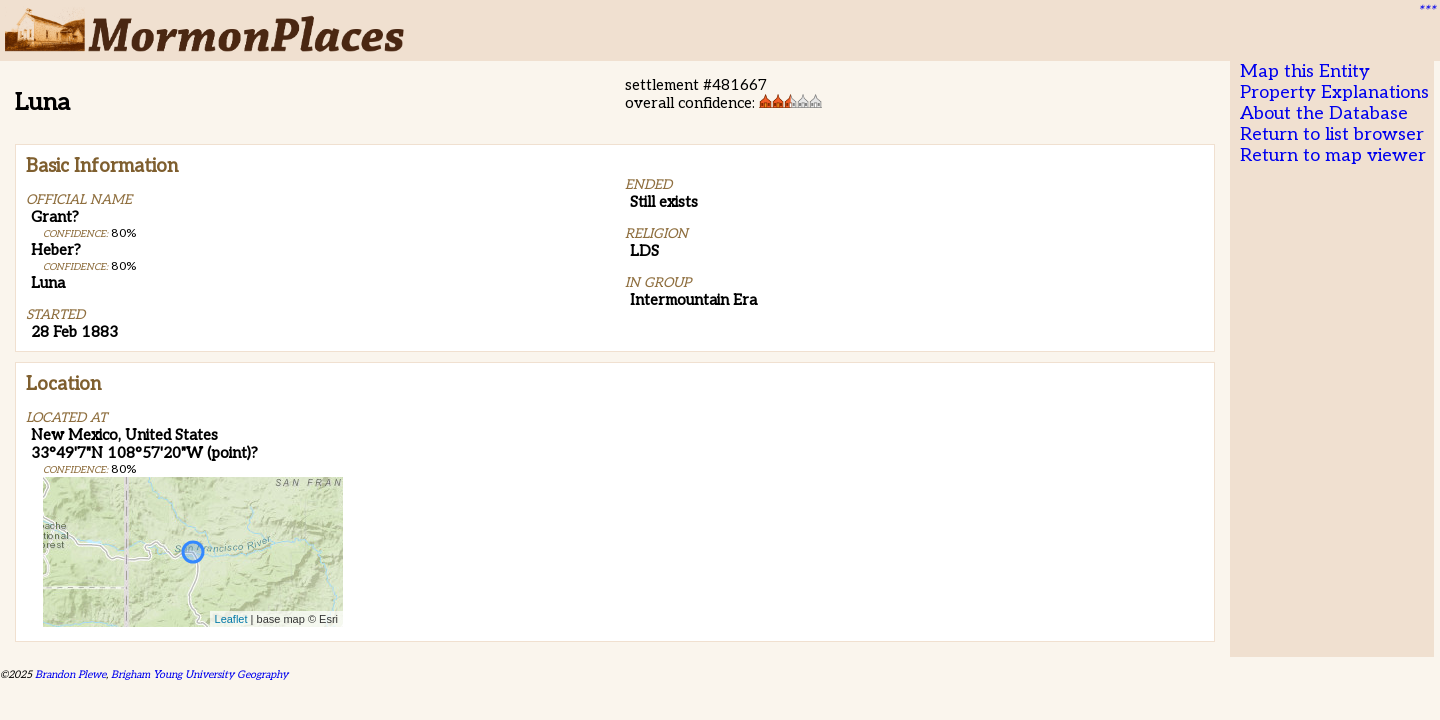 This screenshot has height=720, width=1440. What do you see at coordinates (199, 674) in the screenshot?
I see `Brigham Young University Geography` at bounding box center [199, 674].